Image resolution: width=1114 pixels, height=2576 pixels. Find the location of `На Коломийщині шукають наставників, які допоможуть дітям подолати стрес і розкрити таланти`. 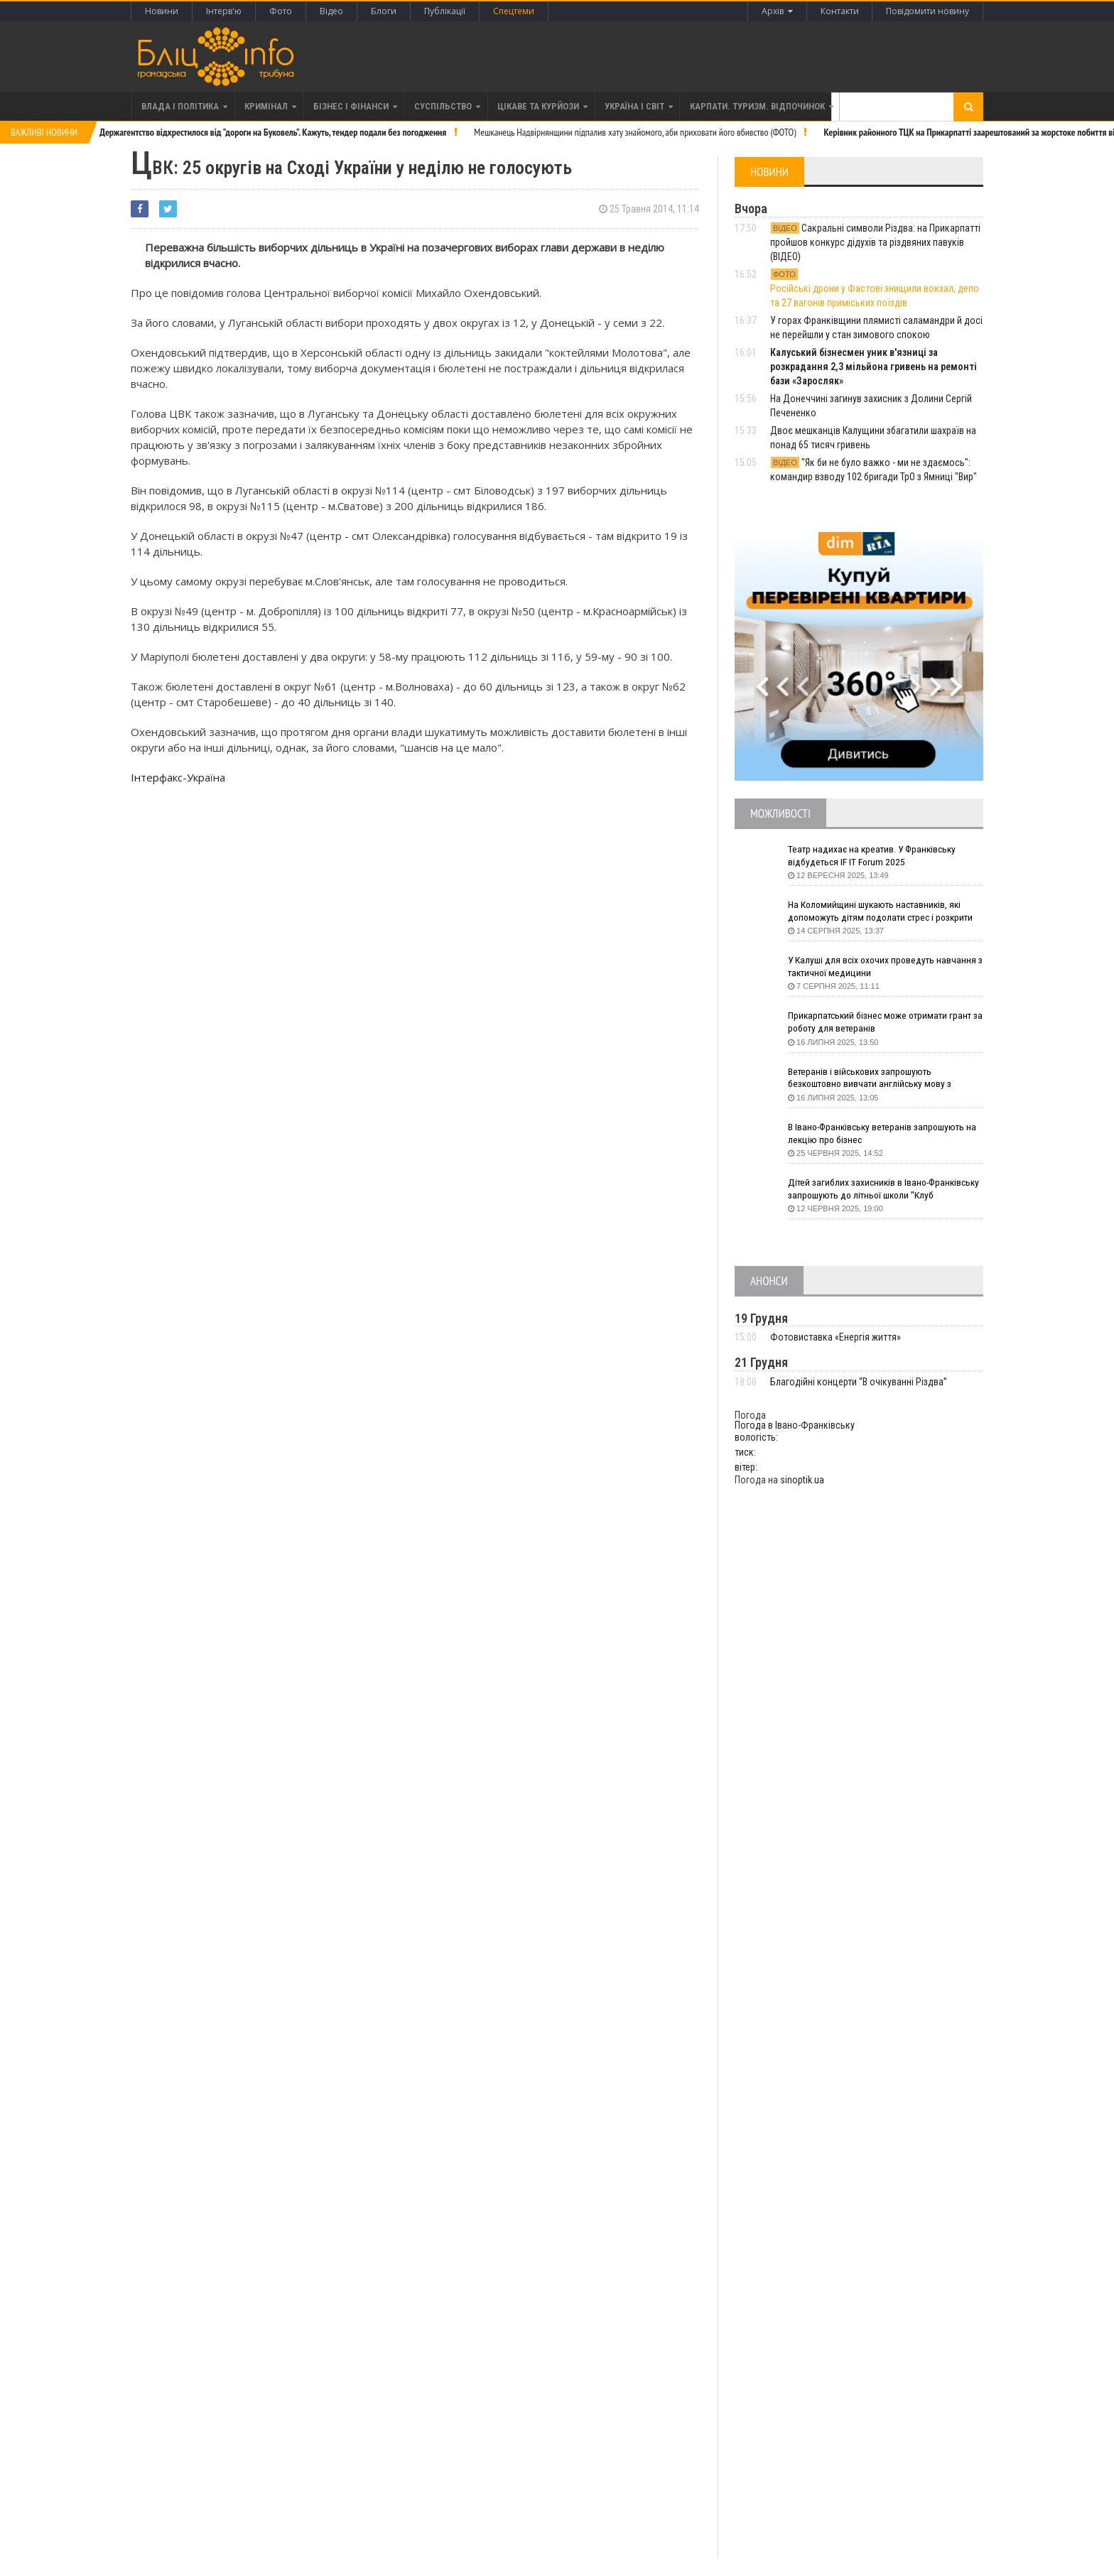

На Коломийщині шукають наставників, які допоможуть дітям подолати стрес і розкрити таланти is located at coordinates (885, 911).